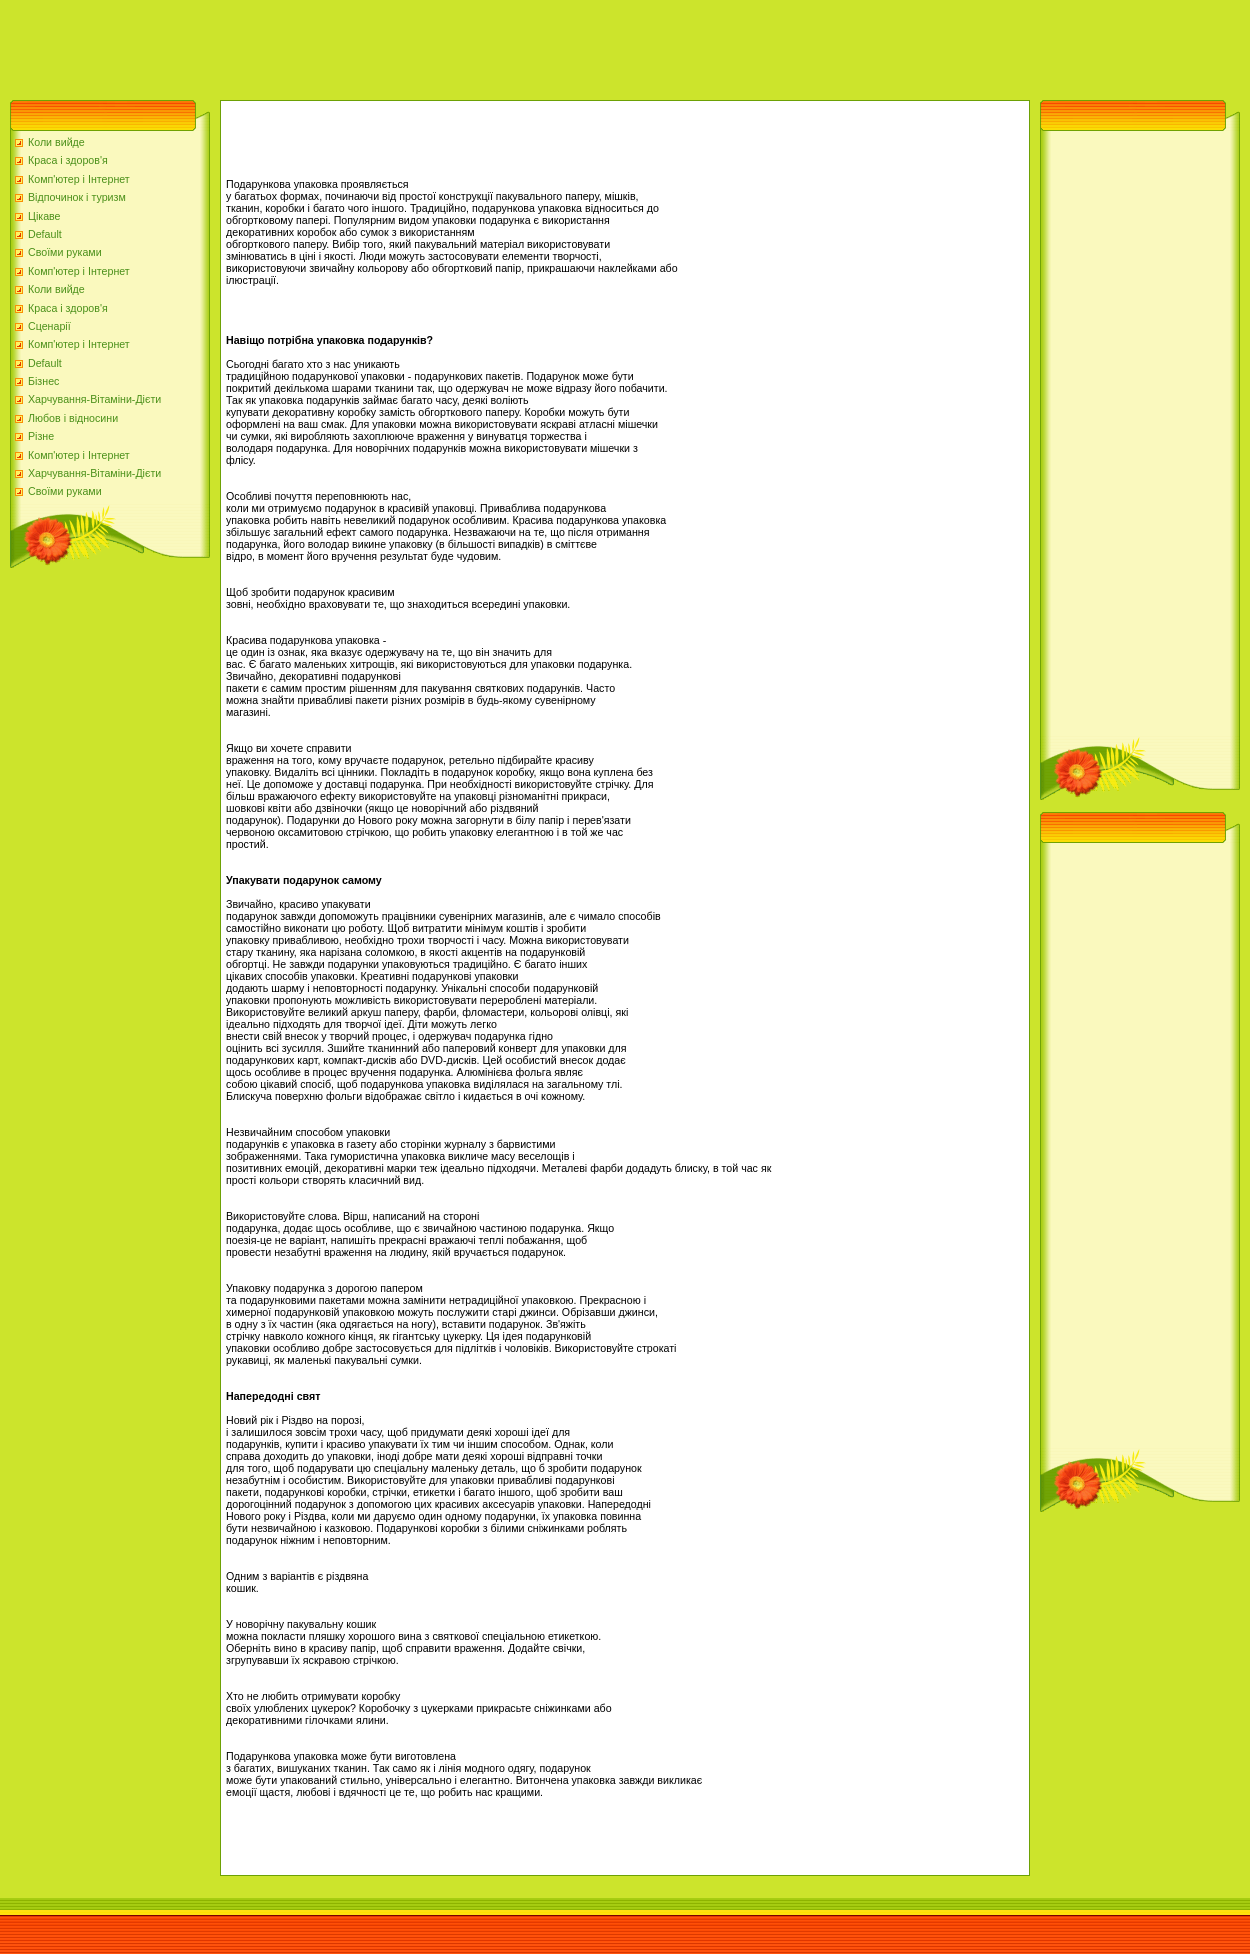 The width and height of the screenshot is (1250, 1954). What do you see at coordinates (364, 45) in the screenshot?
I see `[Advertisement]` at bounding box center [364, 45].